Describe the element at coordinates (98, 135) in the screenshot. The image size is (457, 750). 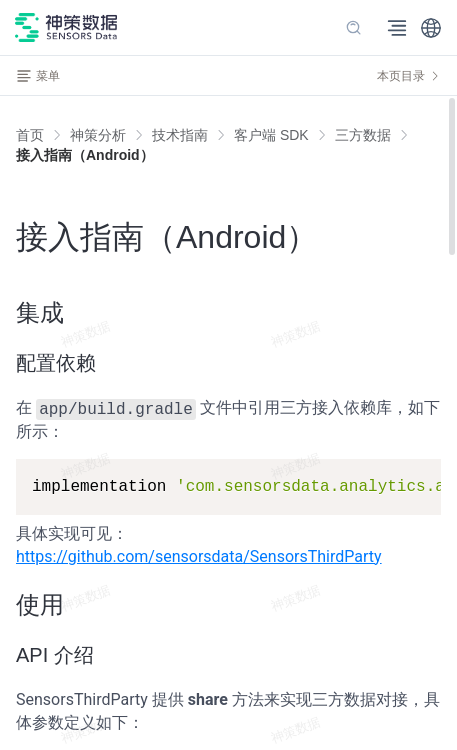
I see `[link]` at that location.